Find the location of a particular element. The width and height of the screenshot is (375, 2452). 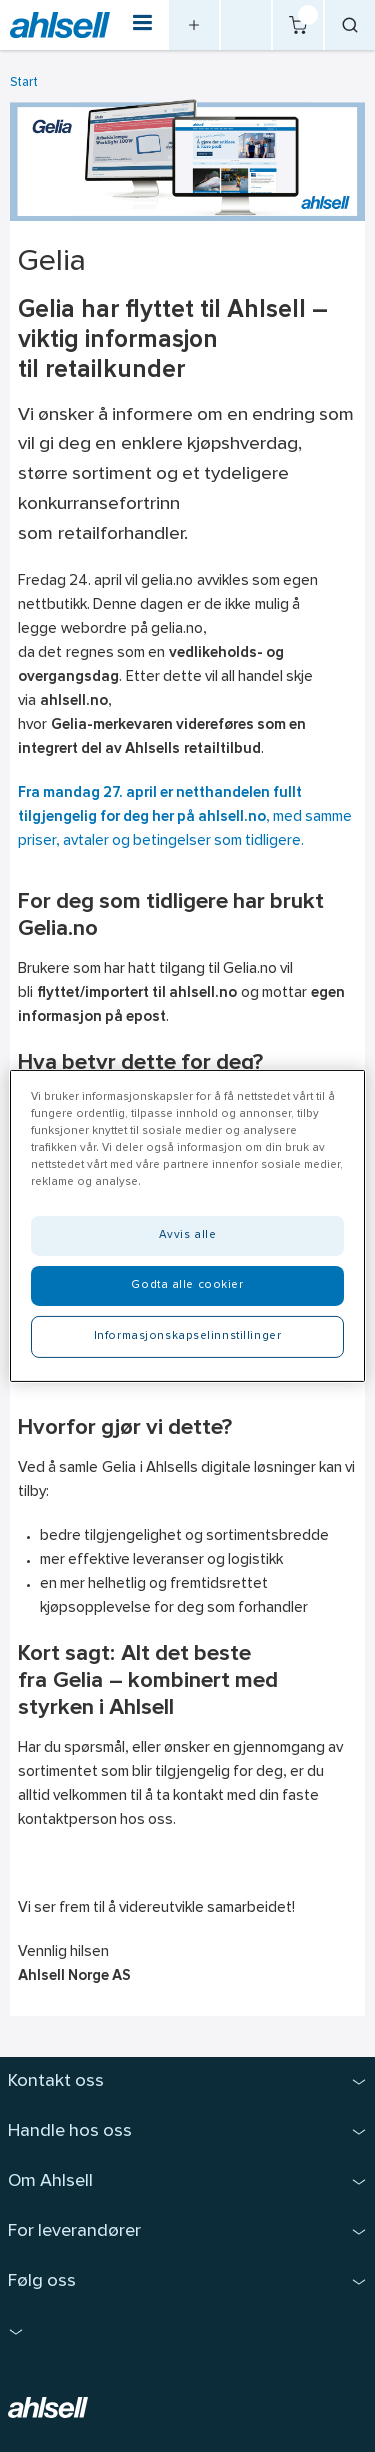

Start is located at coordinates (24, 82).